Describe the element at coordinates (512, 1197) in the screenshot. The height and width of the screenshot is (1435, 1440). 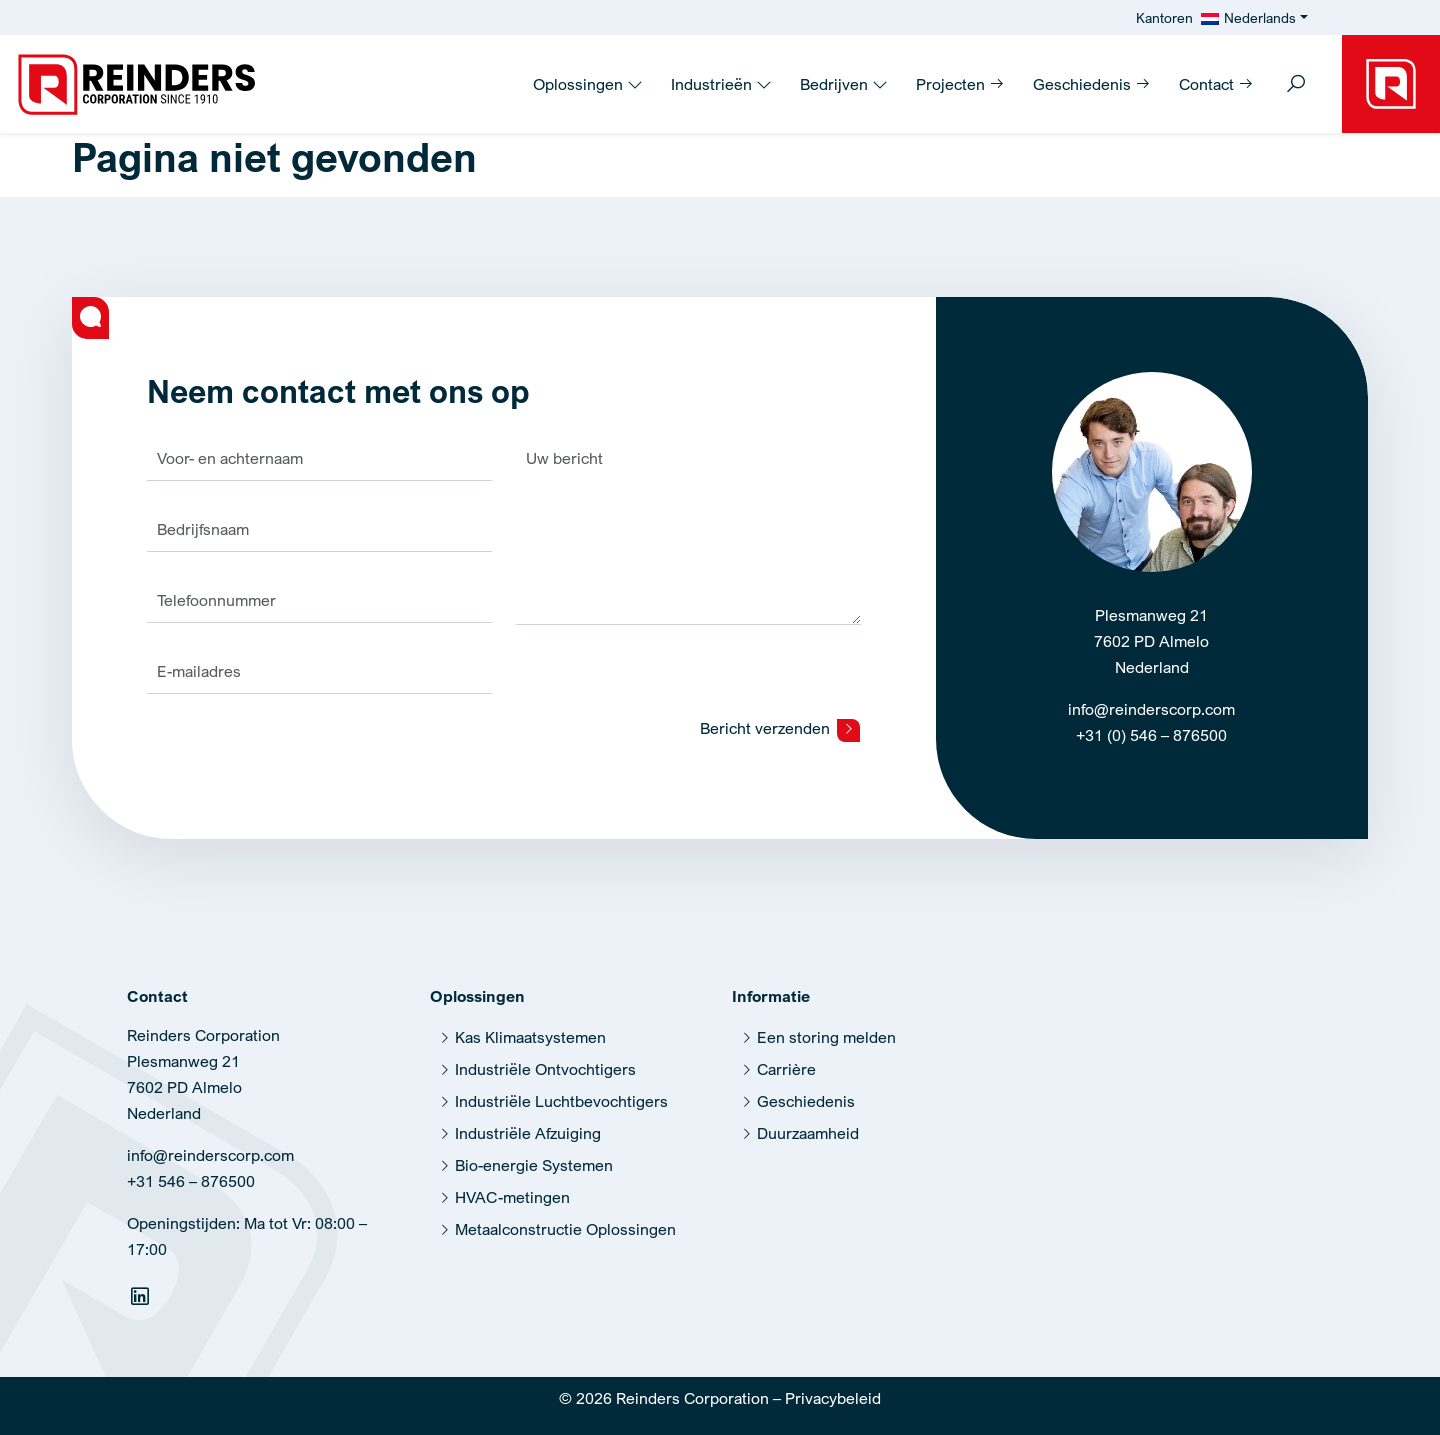
I see `HVAC-metingen` at that location.